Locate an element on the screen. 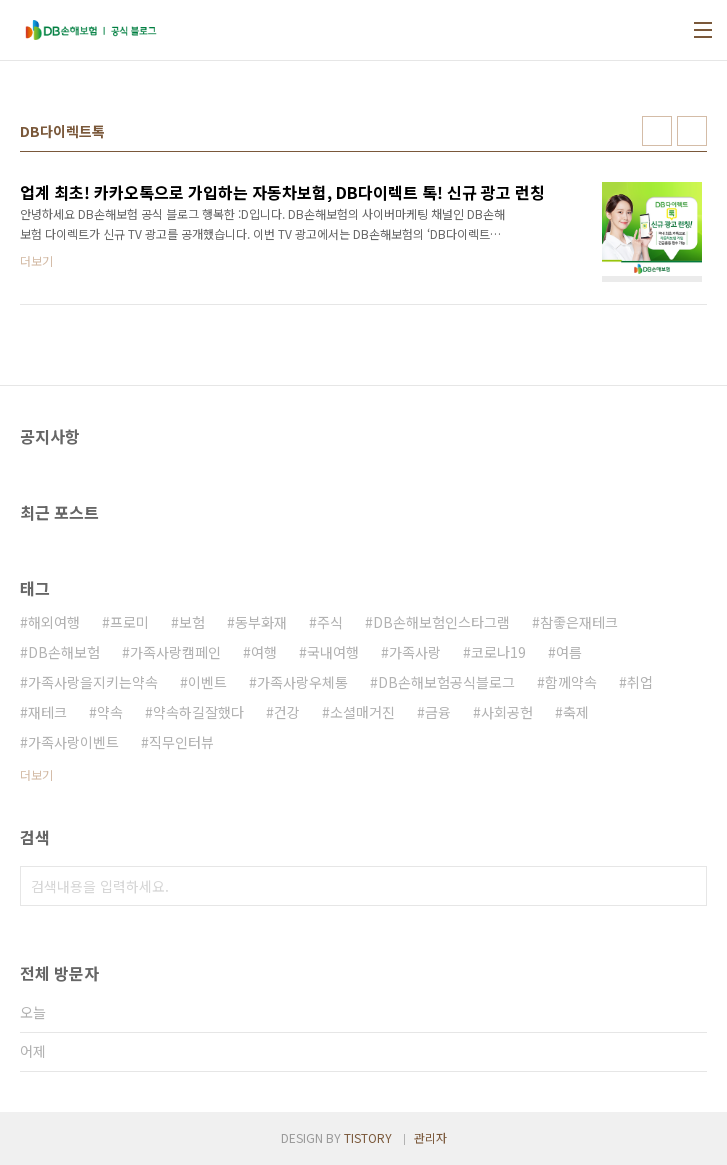 Image resolution: width=727 pixels, height=1165 pixels. DB손해보험인스타그램 is located at coordinates (441, 622).